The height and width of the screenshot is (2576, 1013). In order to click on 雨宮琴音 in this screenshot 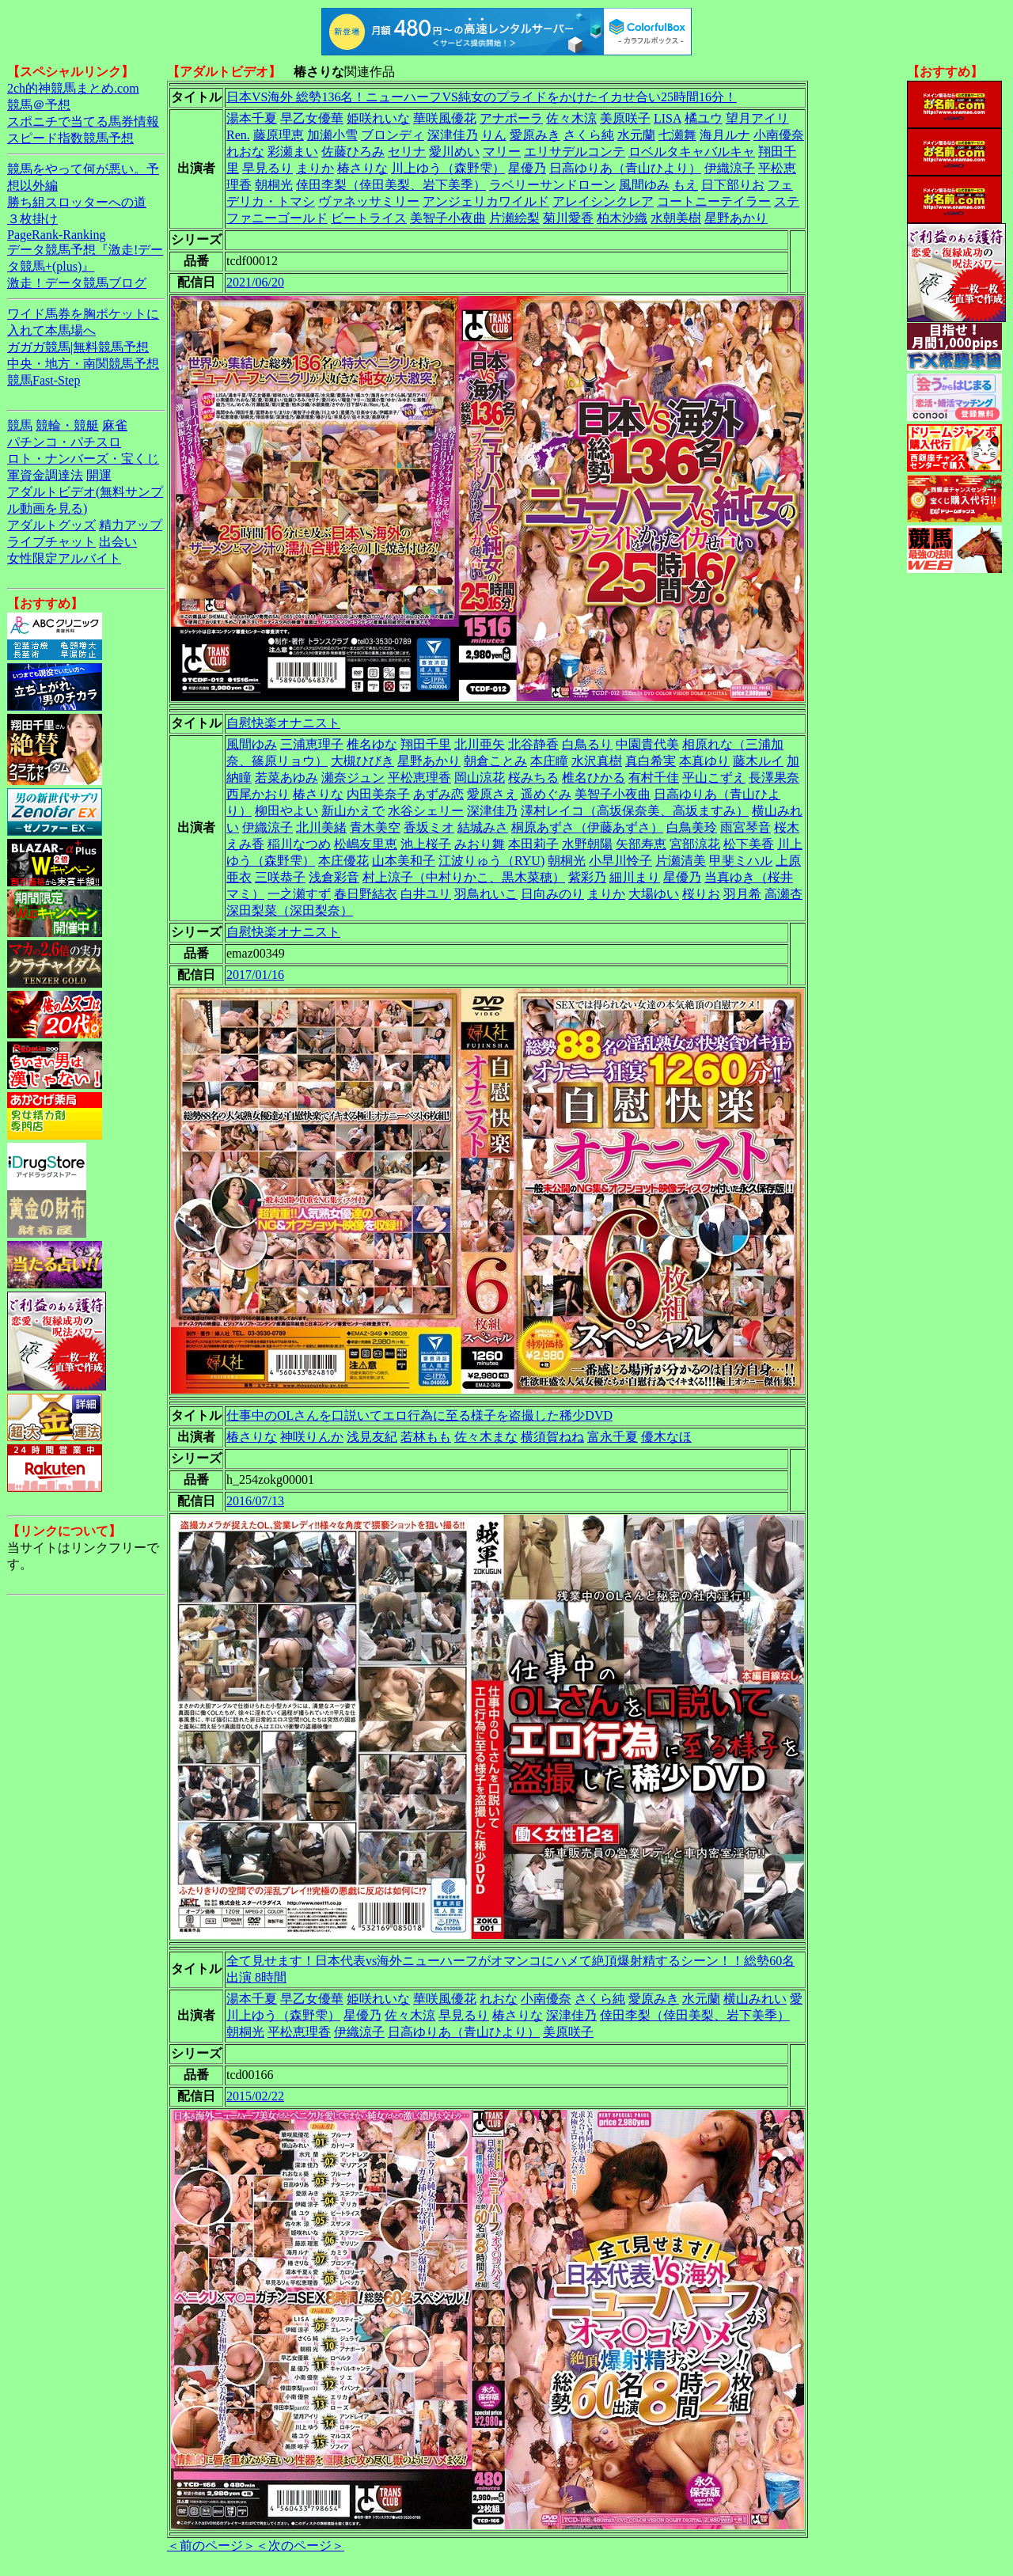, I will do `click(745, 827)`.